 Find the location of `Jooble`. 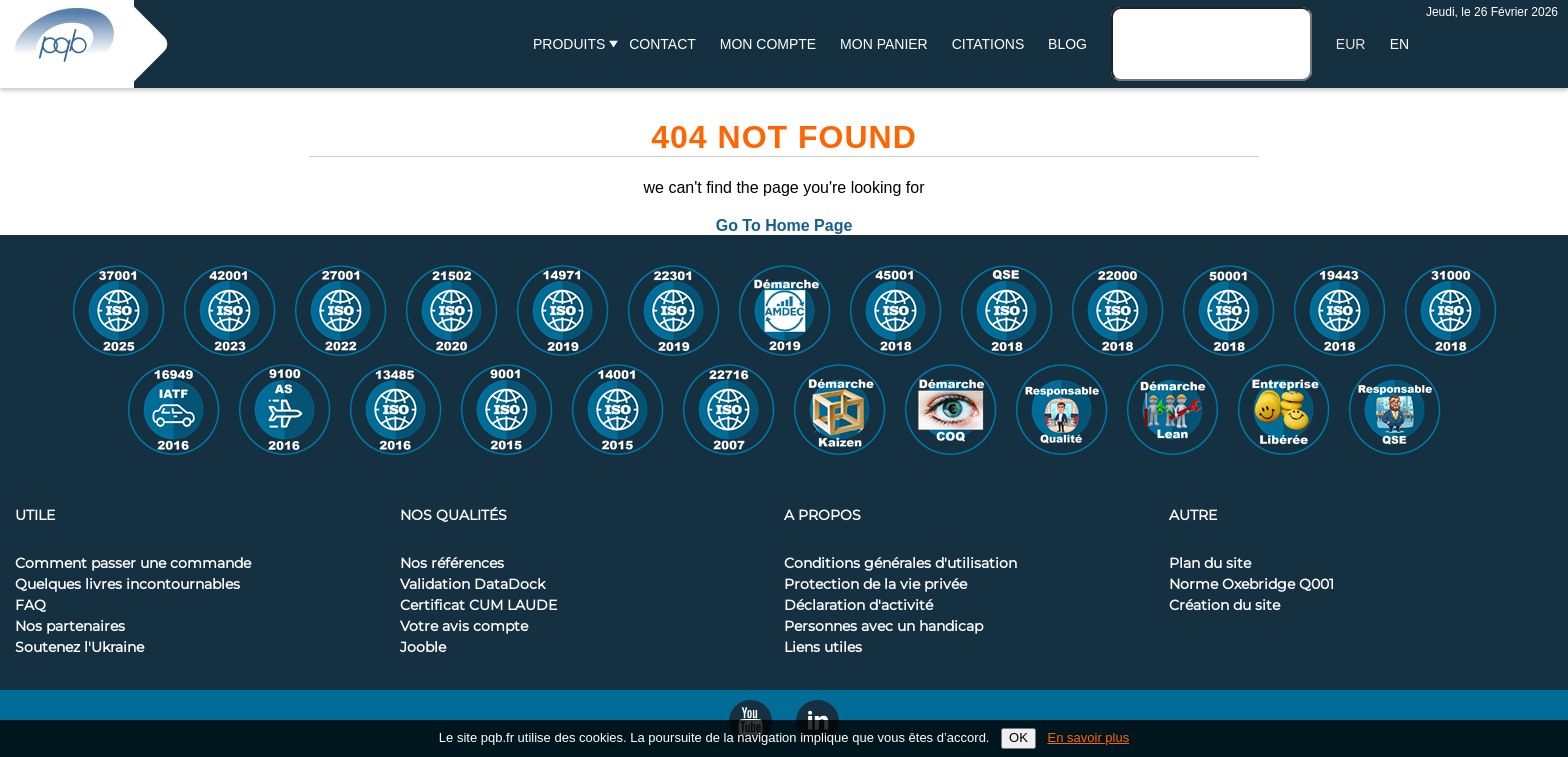

Jooble is located at coordinates (423, 648).